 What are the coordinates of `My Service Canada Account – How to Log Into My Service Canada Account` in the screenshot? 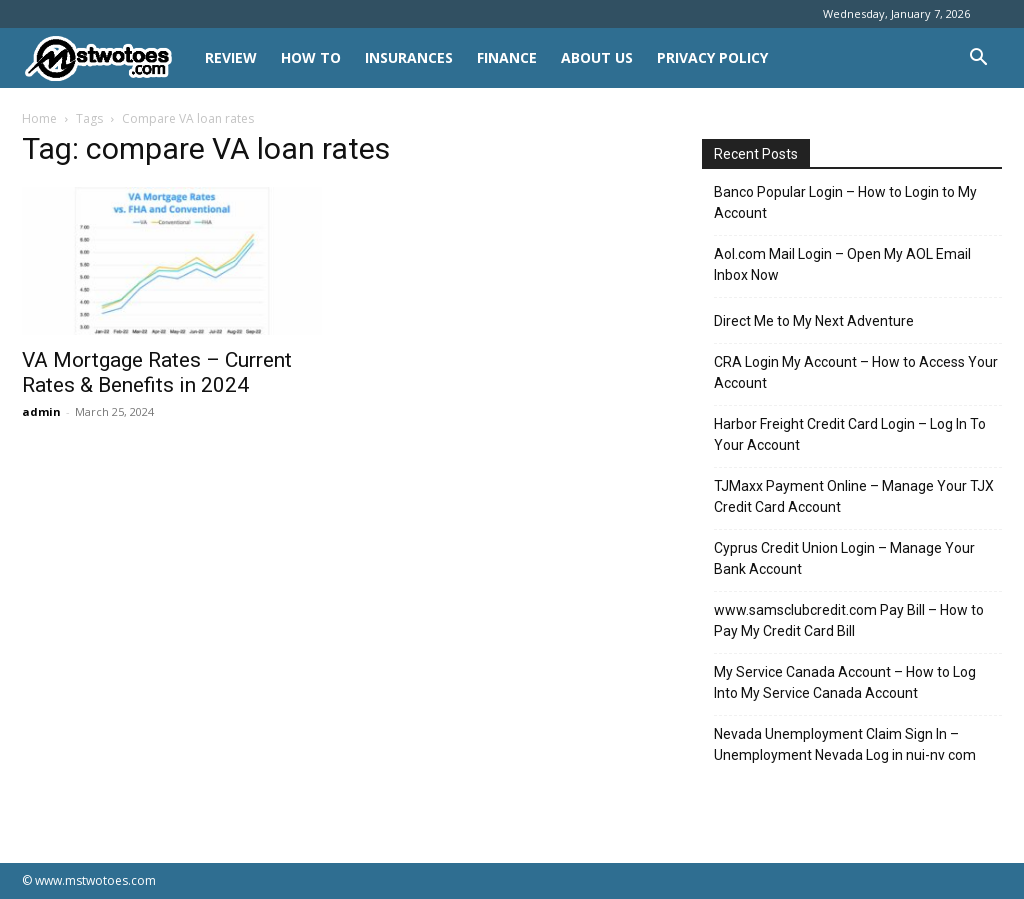 It's located at (845, 682).